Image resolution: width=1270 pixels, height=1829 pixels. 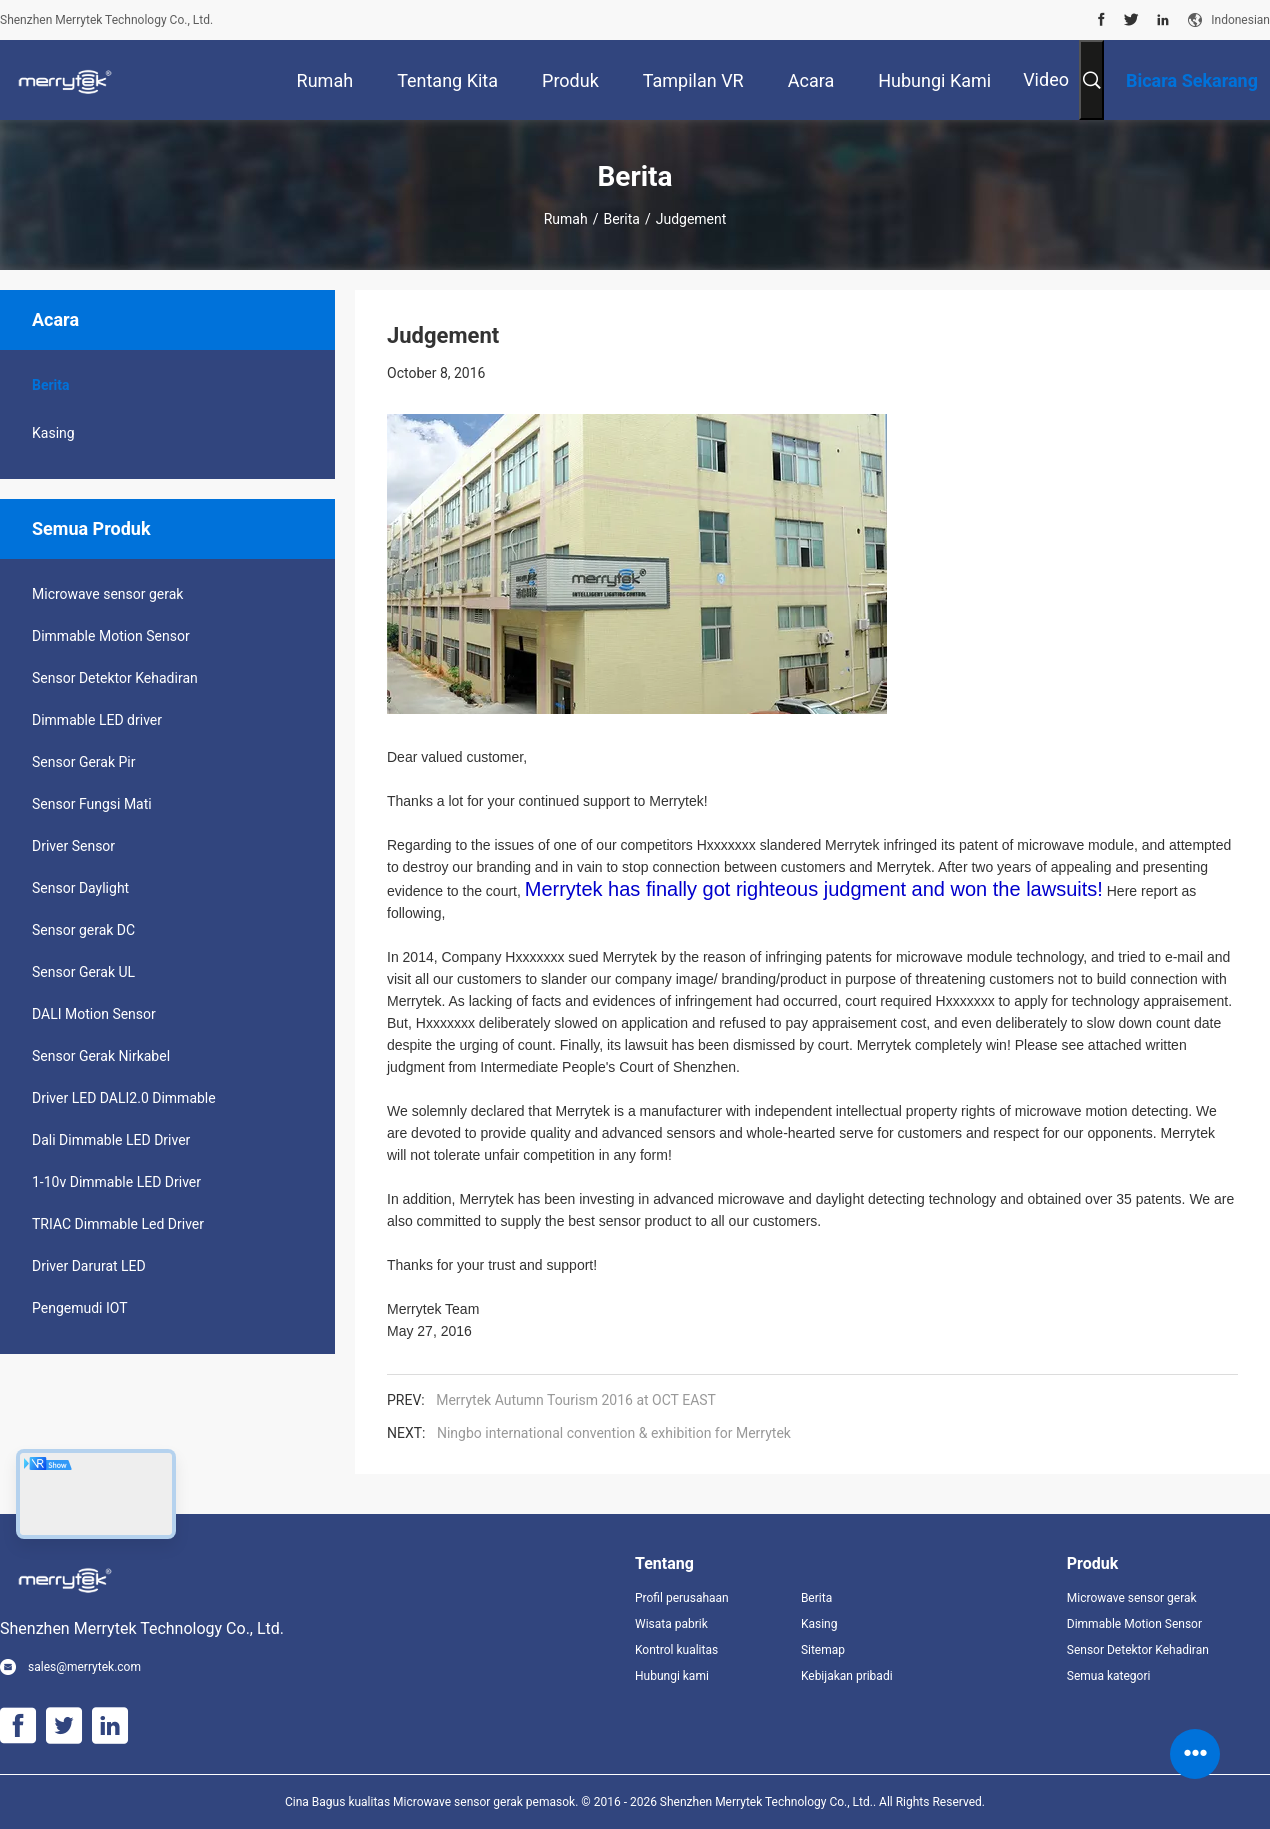 I want to click on Berita, so click(x=621, y=219).